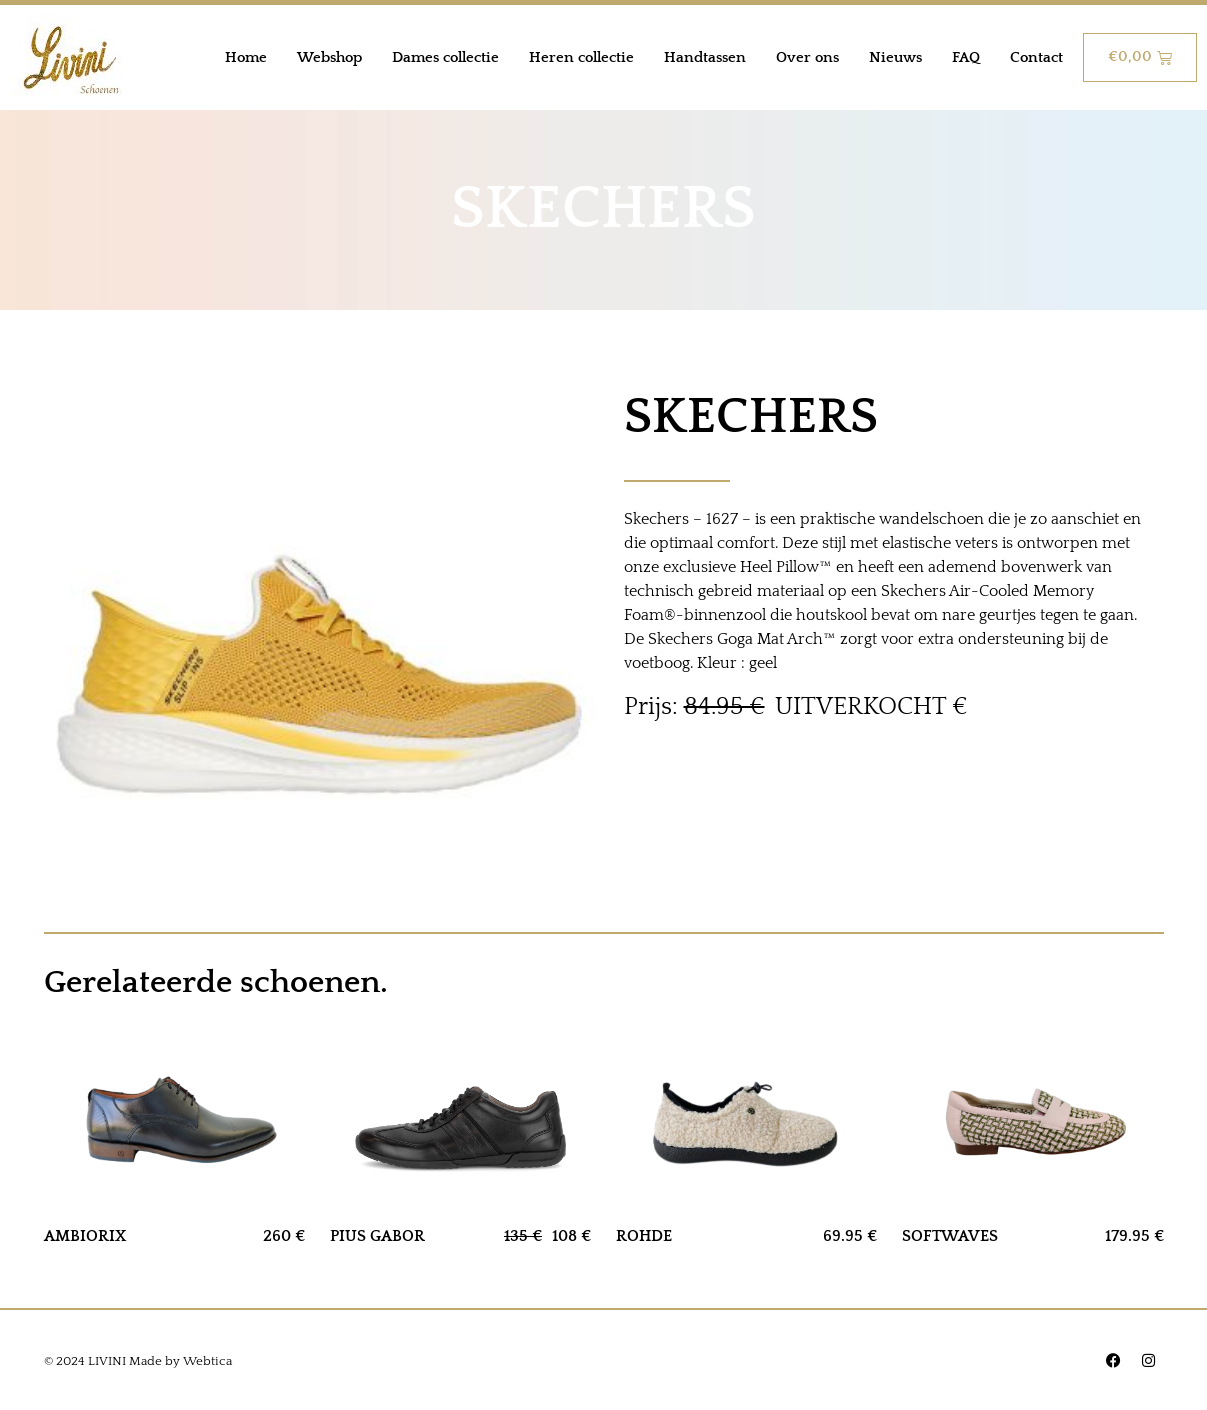 The height and width of the screenshot is (1410, 1207). I want to click on Home, so click(246, 57).